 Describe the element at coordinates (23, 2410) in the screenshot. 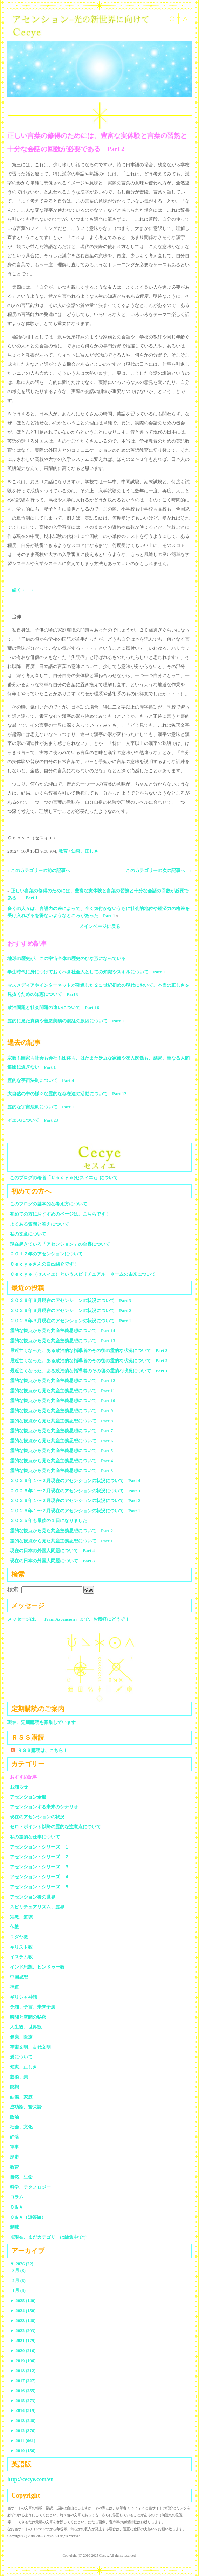

I see `2014 (319)` at that location.